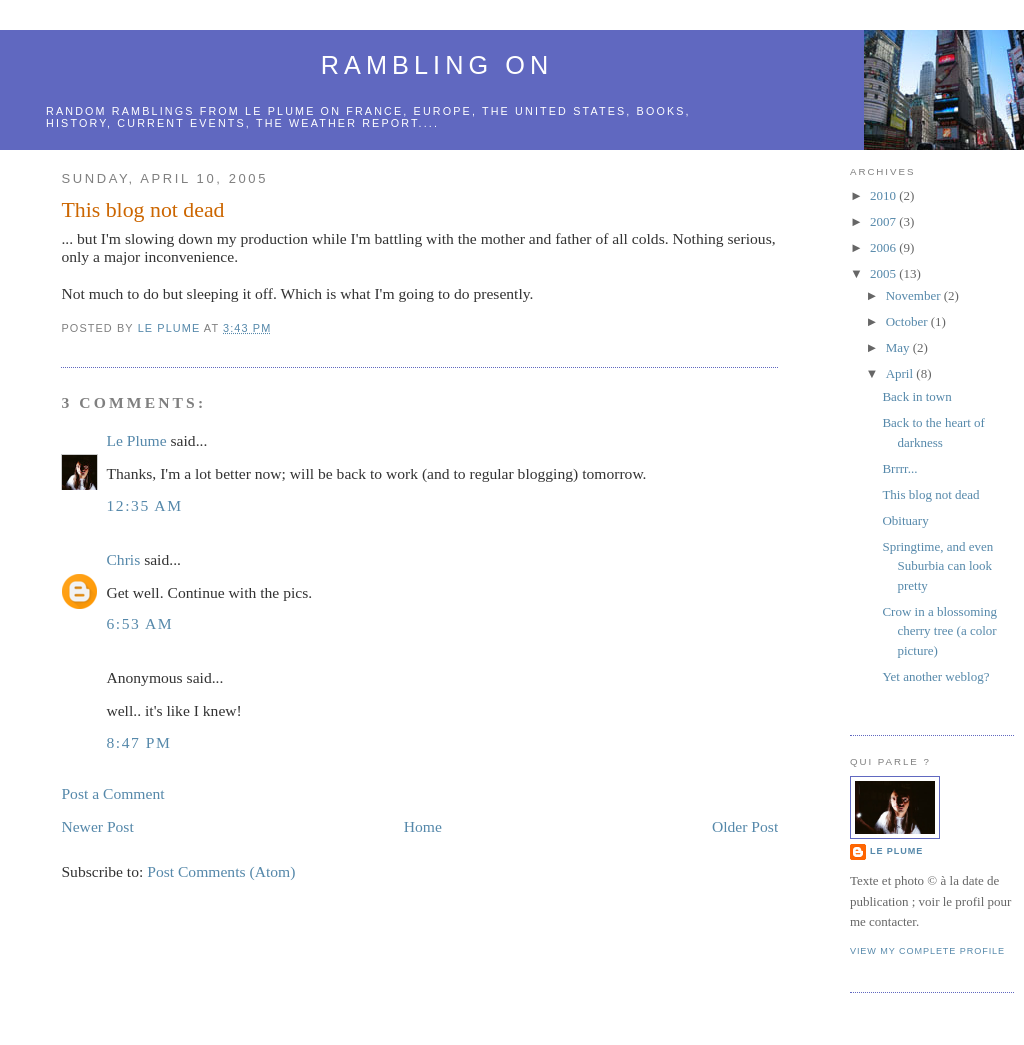 This screenshot has width=1024, height=1045. What do you see at coordinates (280, 111) in the screenshot?
I see `le Plume` at bounding box center [280, 111].